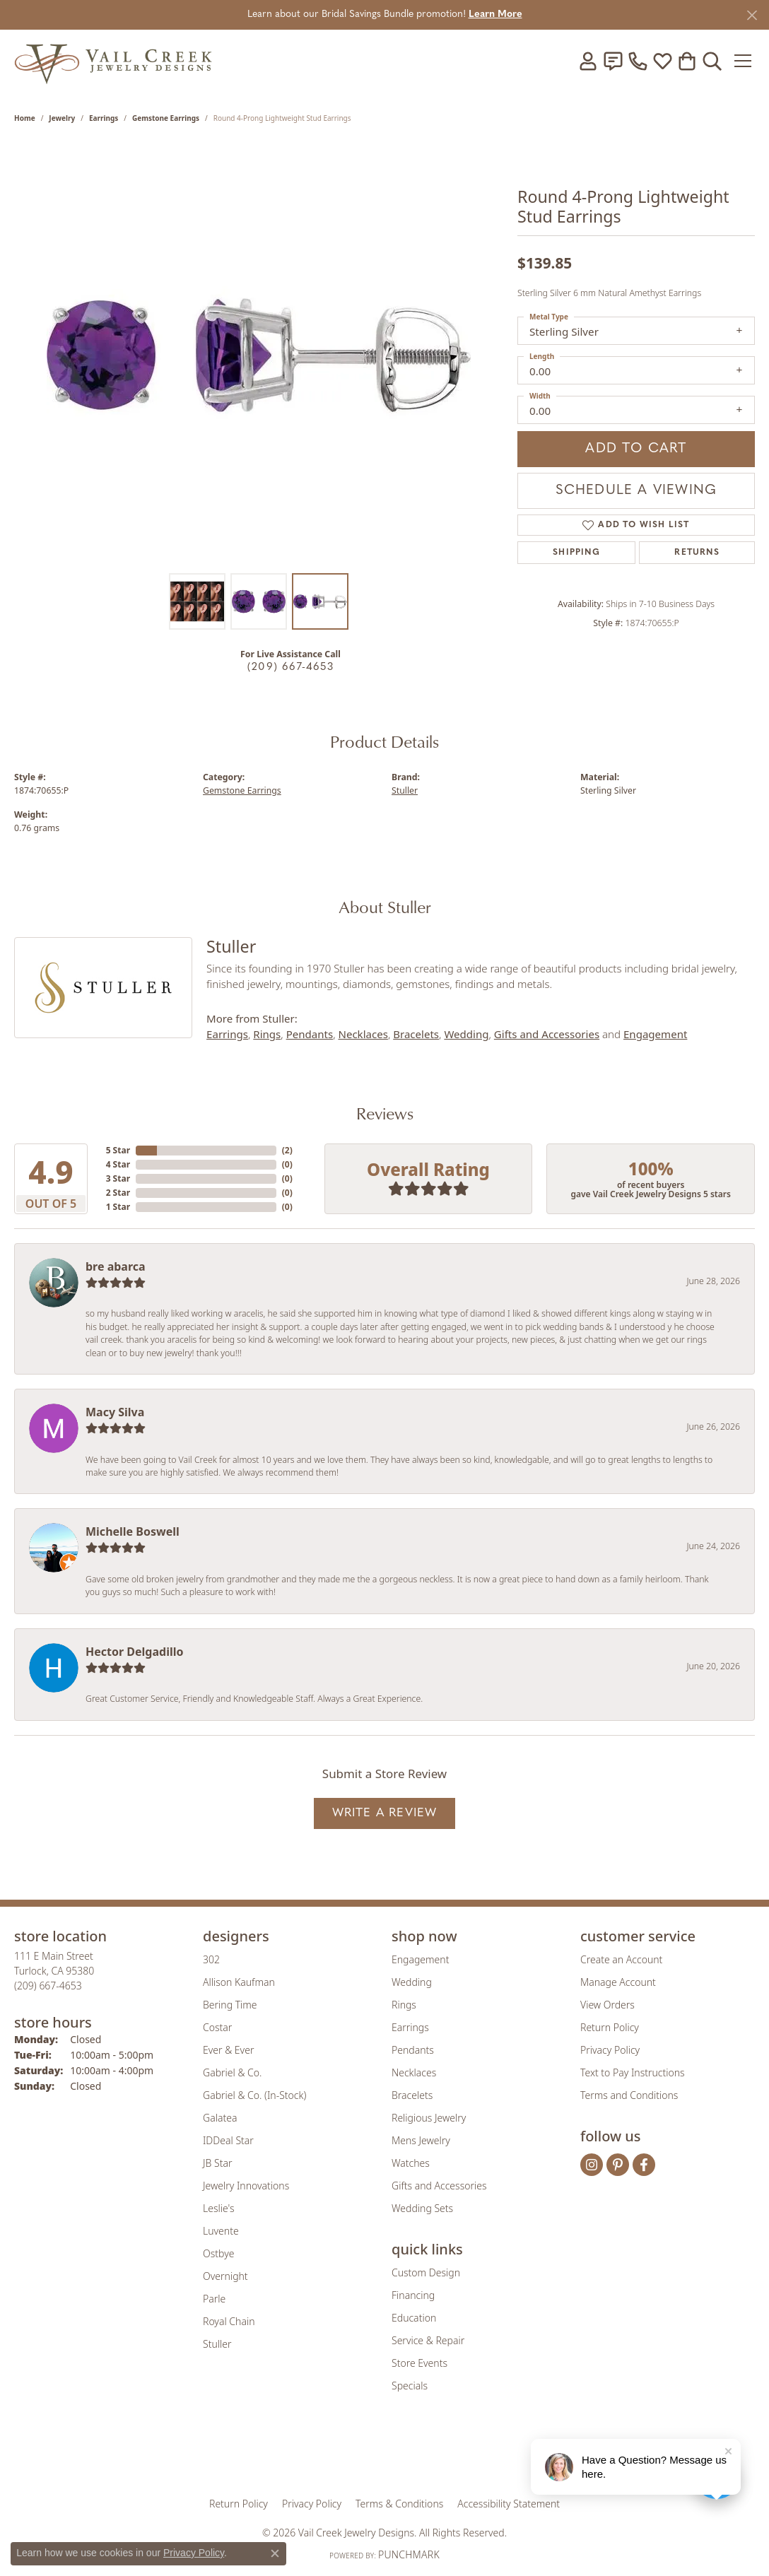  Describe the element at coordinates (48, 1985) in the screenshot. I see `[Call us at (209) 667-4653]` at that location.